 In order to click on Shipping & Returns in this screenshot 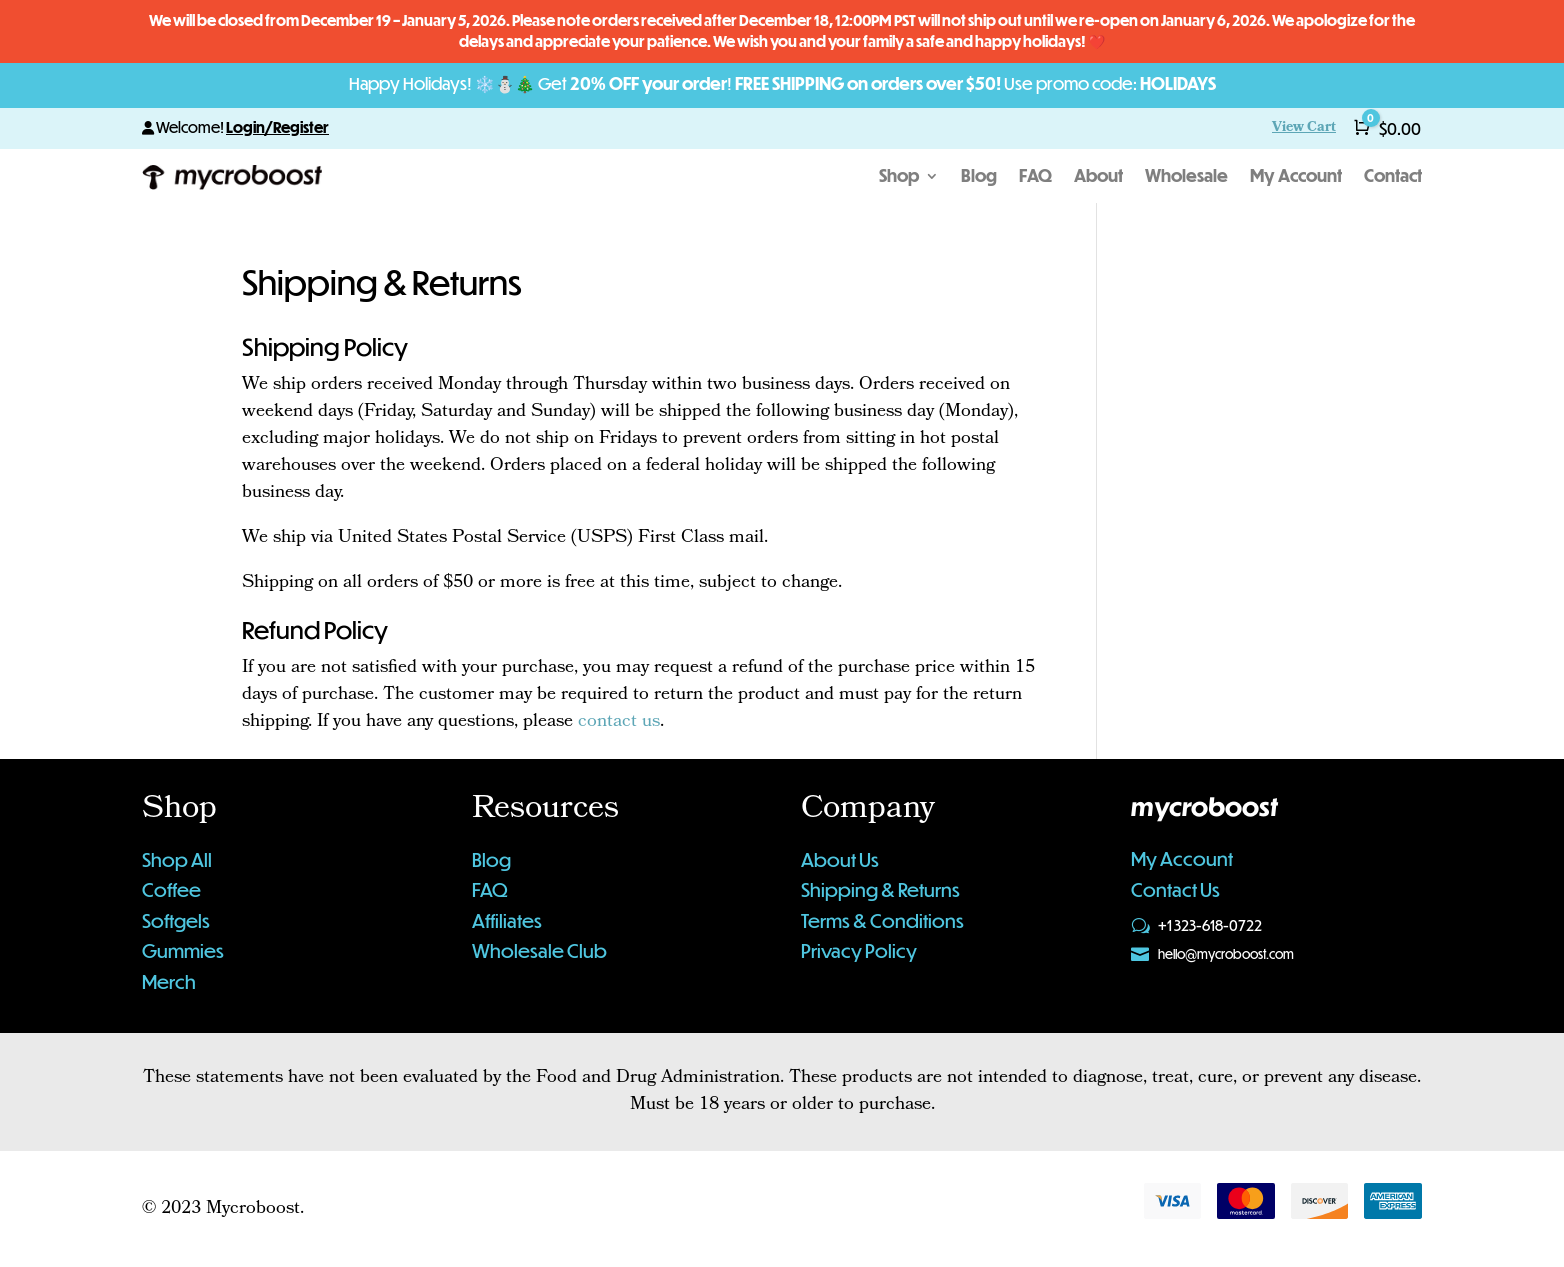, I will do `click(880, 889)`.